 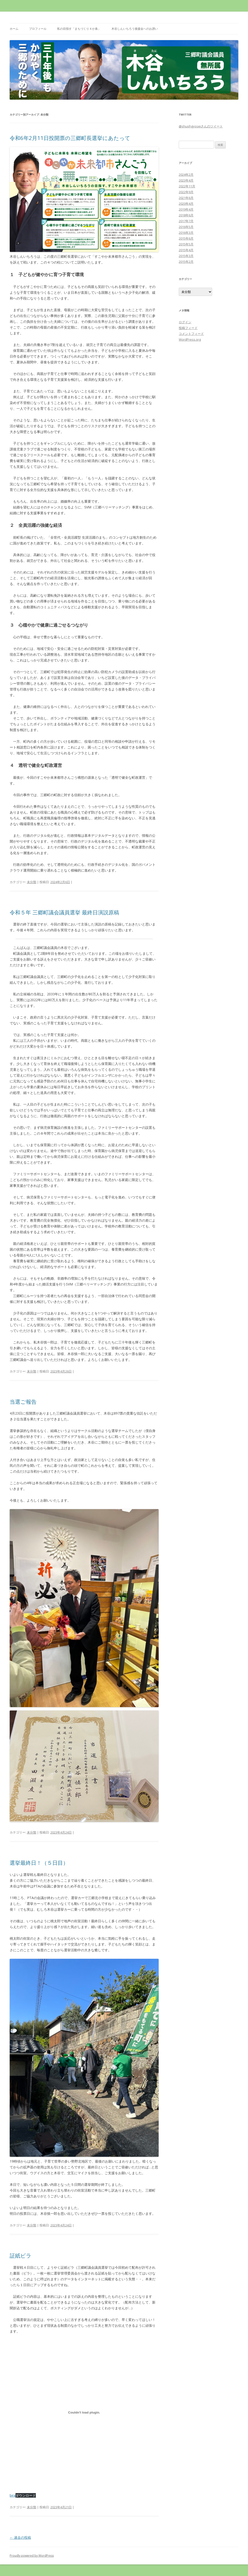 What do you see at coordinates (64, 912) in the screenshot?
I see `令和５年 三郷町議会議員選挙 最終日演説原稿` at bounding box center [64, 912].